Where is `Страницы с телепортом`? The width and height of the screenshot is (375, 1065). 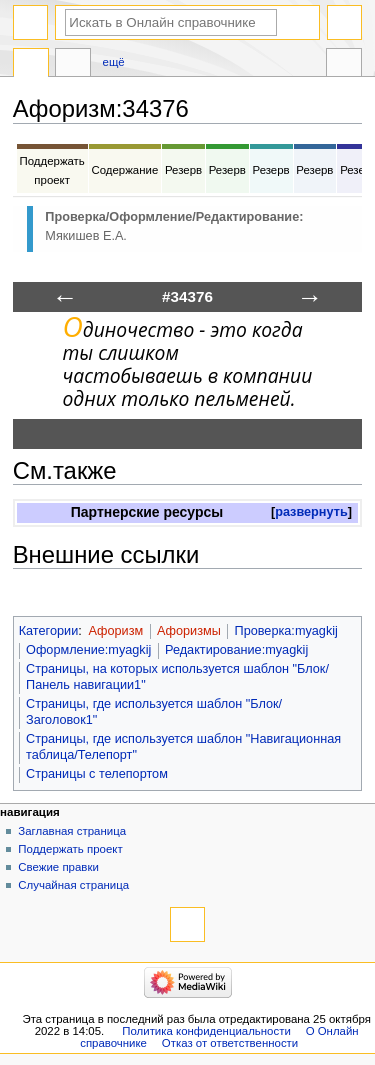 Страницы с телепортом is located at coordinates (97, 774).